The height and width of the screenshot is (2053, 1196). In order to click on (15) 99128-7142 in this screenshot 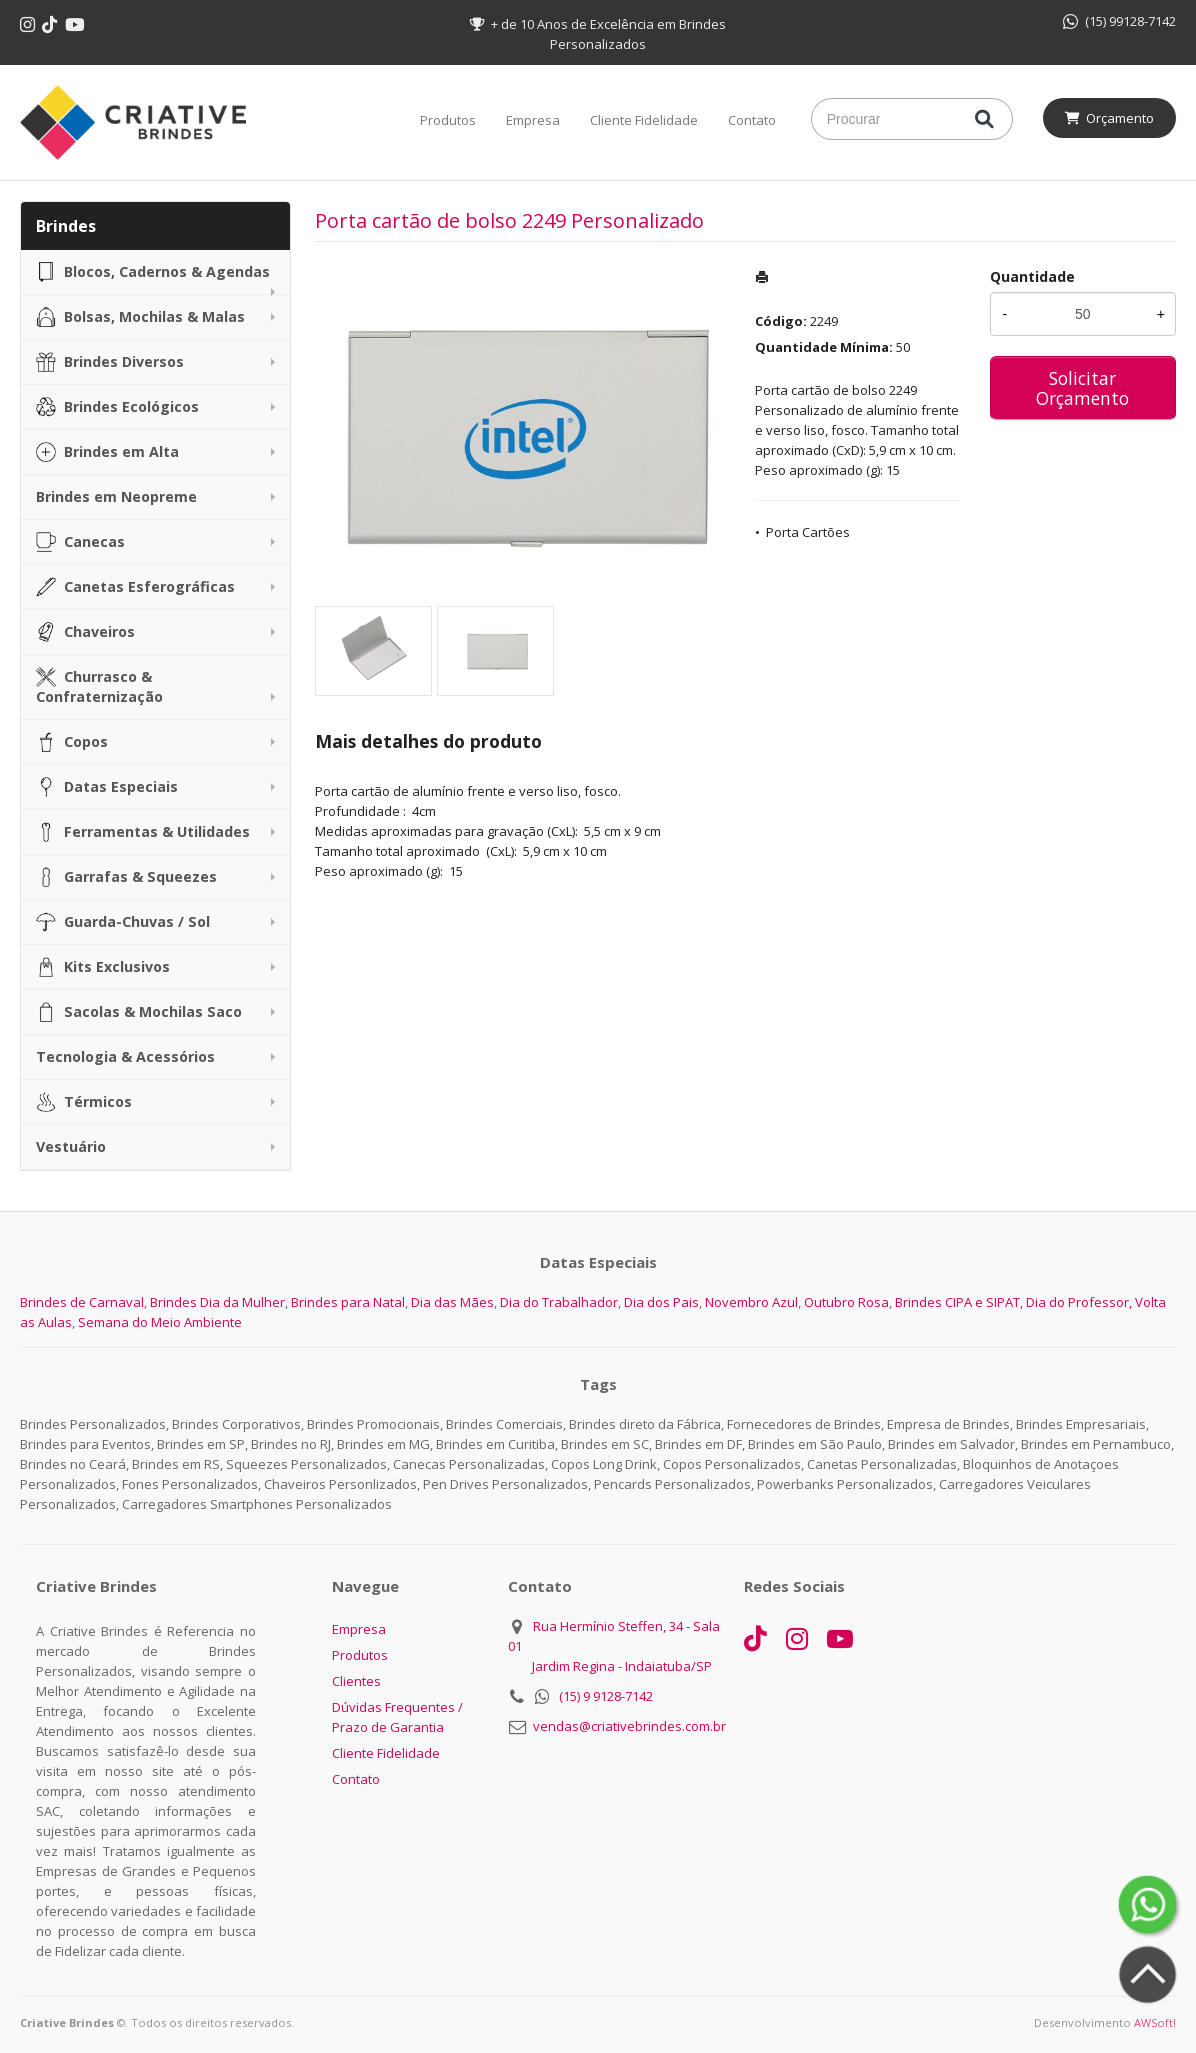, I will do `click(1119, 21)`.